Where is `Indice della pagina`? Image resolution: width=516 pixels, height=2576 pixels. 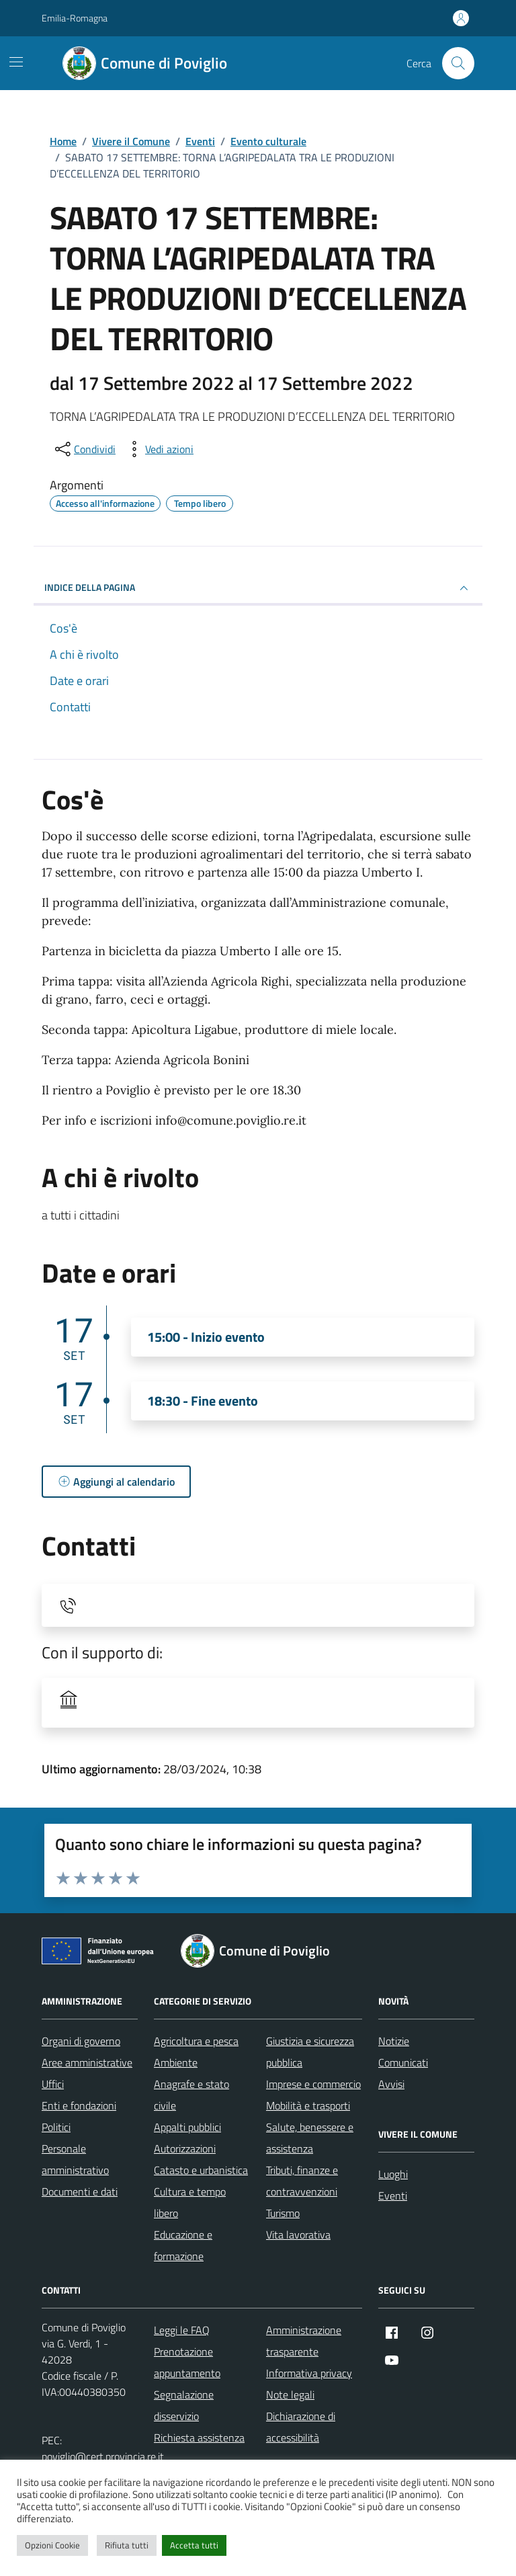
Indice della pagina is located at coordinates (258, 588).